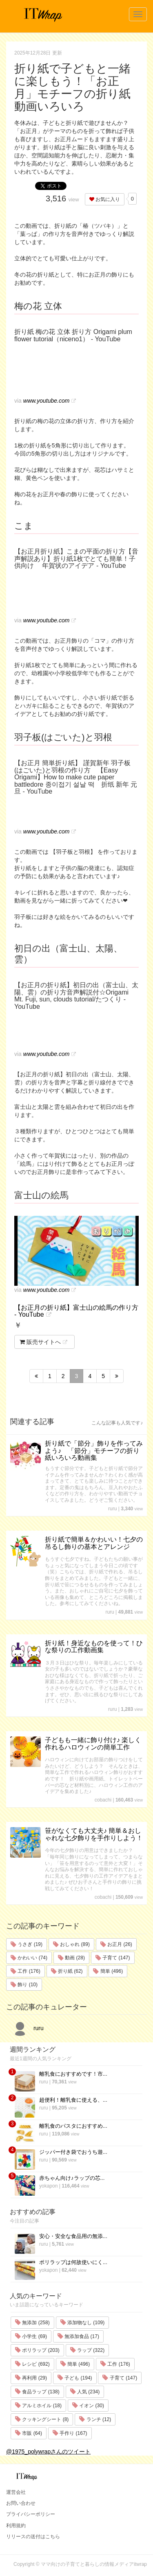  I want to click on 工作 (176), so click(25, 1971).